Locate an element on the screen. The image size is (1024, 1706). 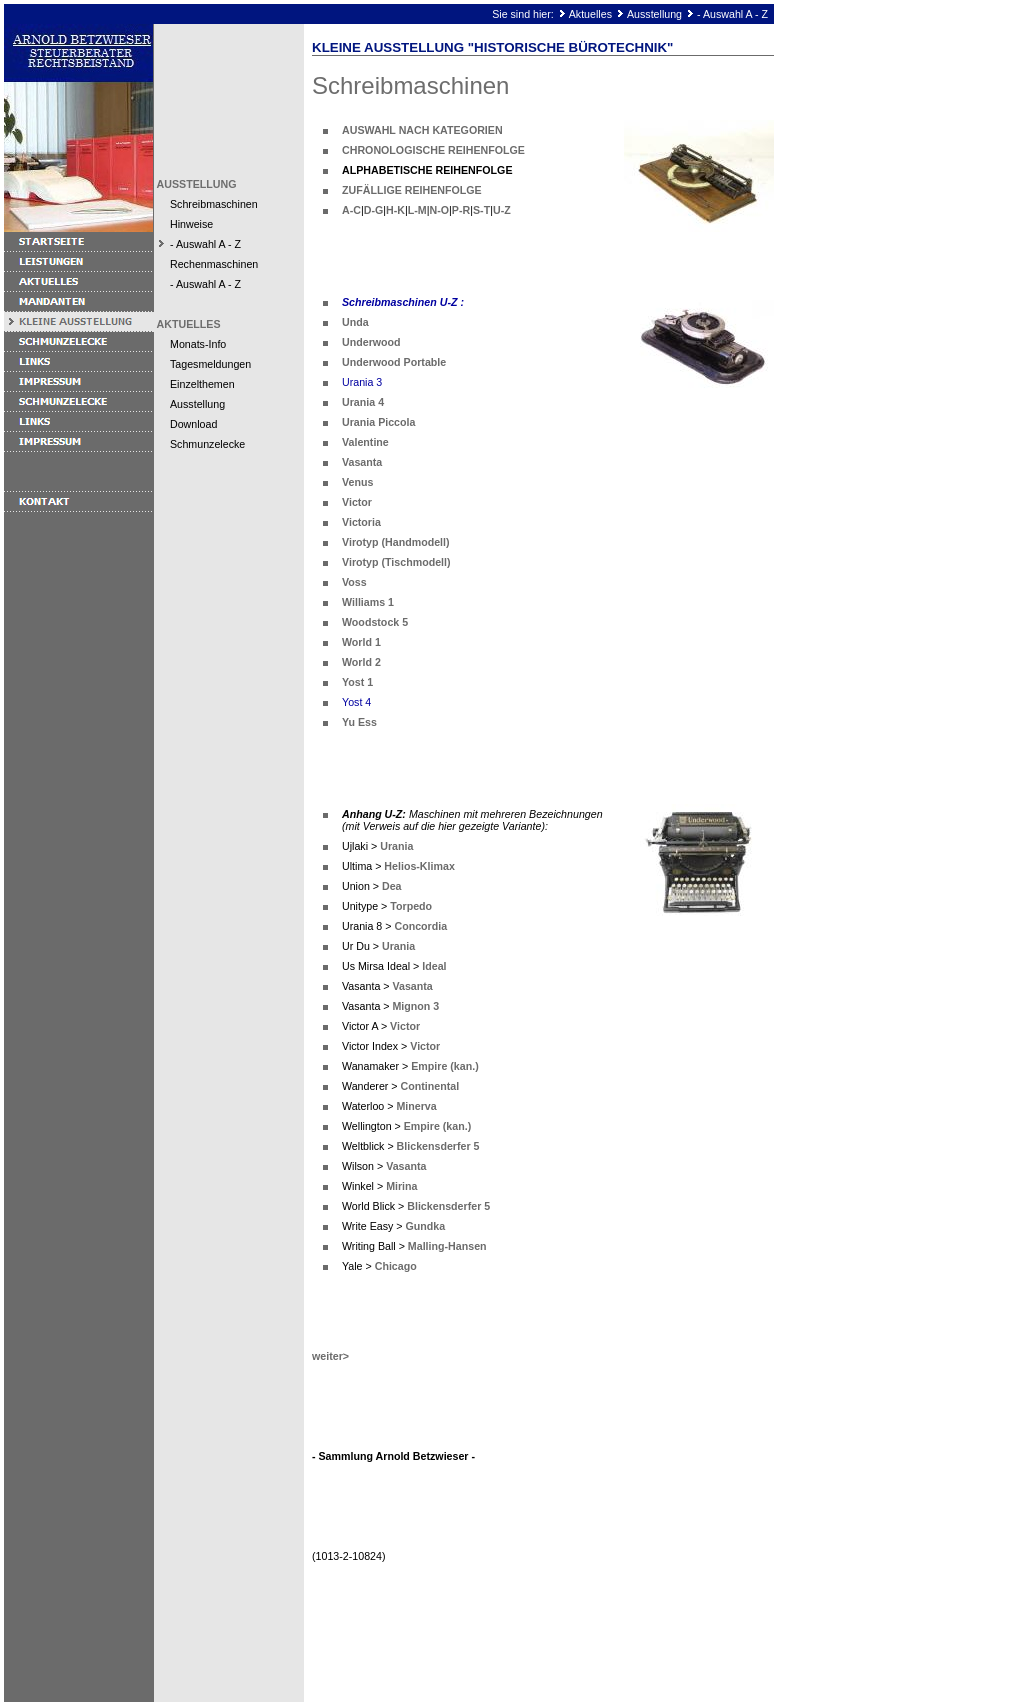
Yost 1 is located at coordinates (357, 682).